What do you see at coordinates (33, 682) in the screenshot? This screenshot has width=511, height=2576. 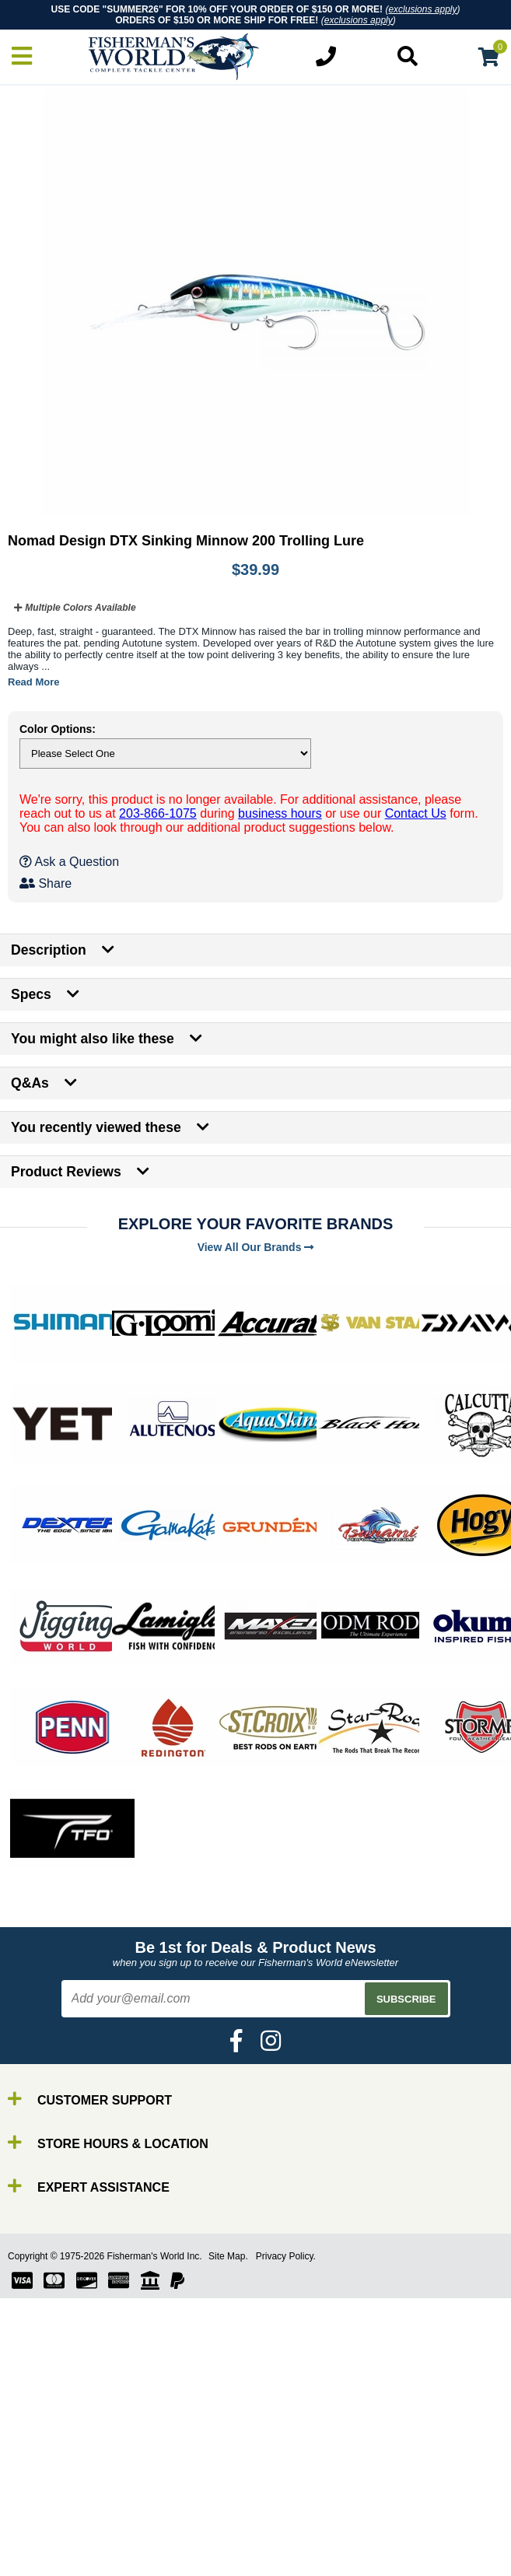 I see `Read More` at bounding box center [33, 682].